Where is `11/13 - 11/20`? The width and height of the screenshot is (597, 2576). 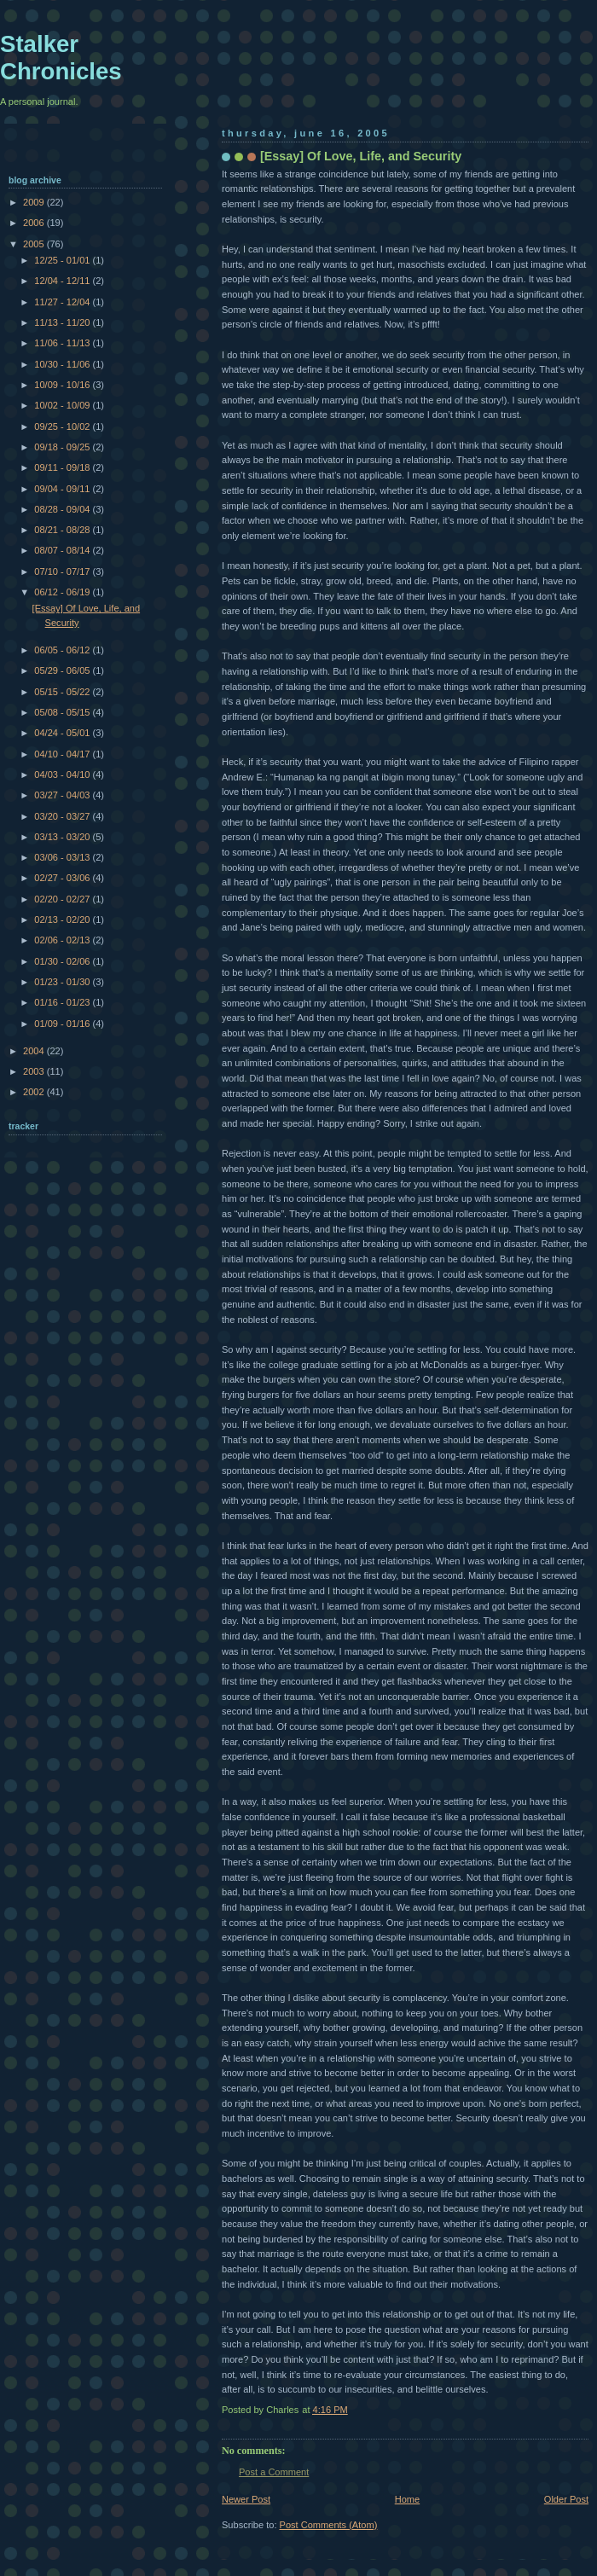 11/13 - 11/20 is located at coordinates (63, 322).